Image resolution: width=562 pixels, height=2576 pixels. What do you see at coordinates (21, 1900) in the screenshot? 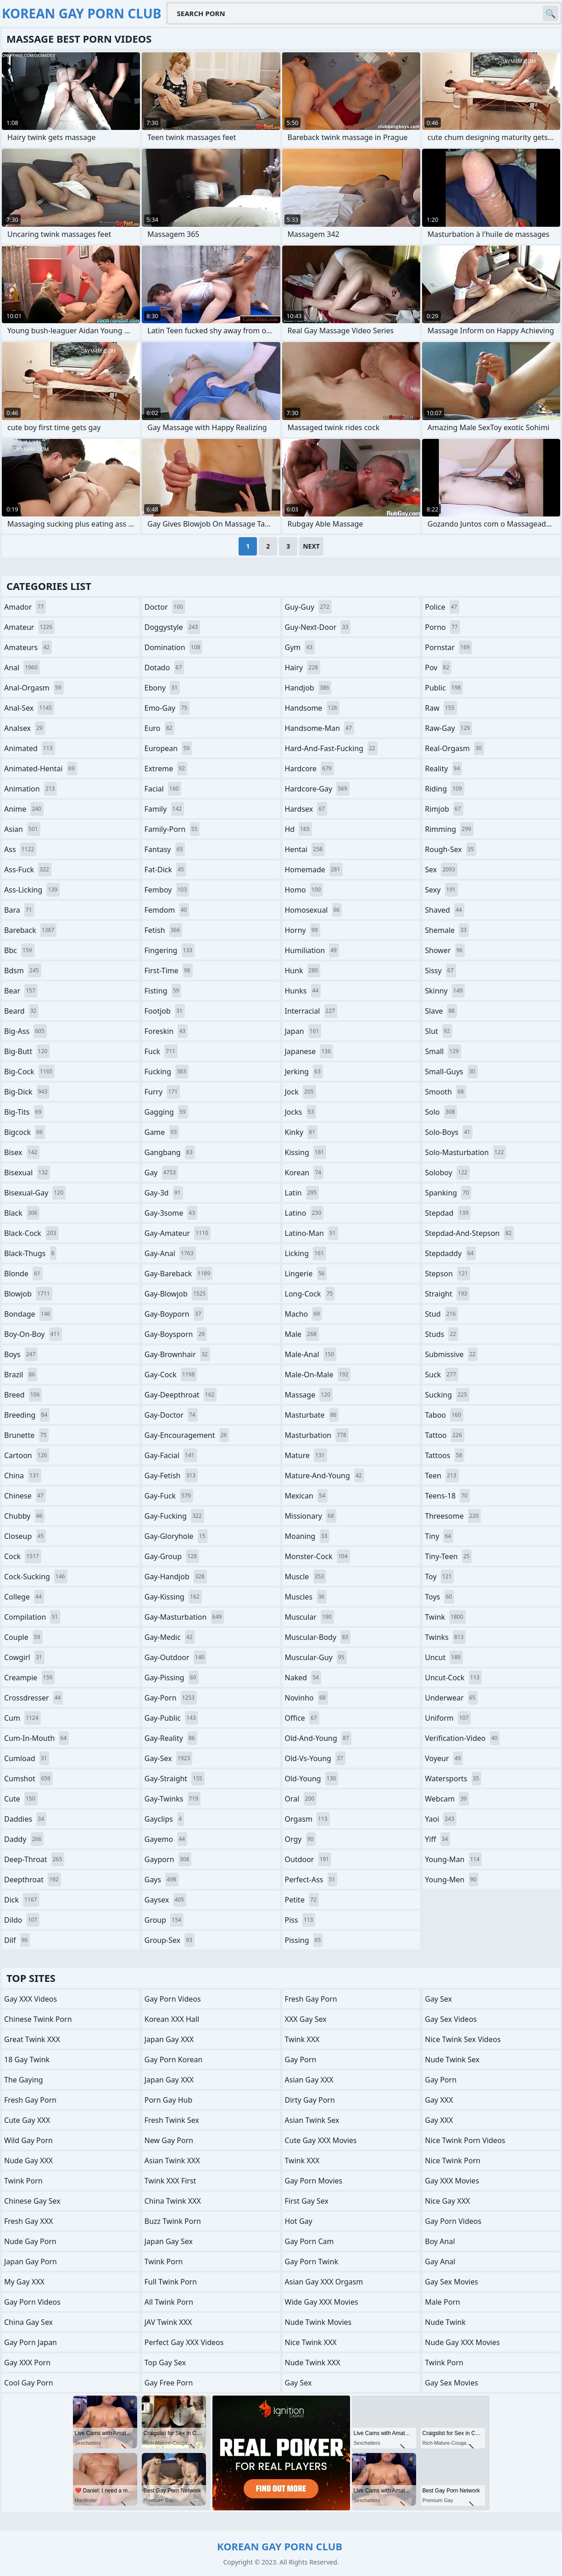
I see `dick` at bounding box center [21, 1900].